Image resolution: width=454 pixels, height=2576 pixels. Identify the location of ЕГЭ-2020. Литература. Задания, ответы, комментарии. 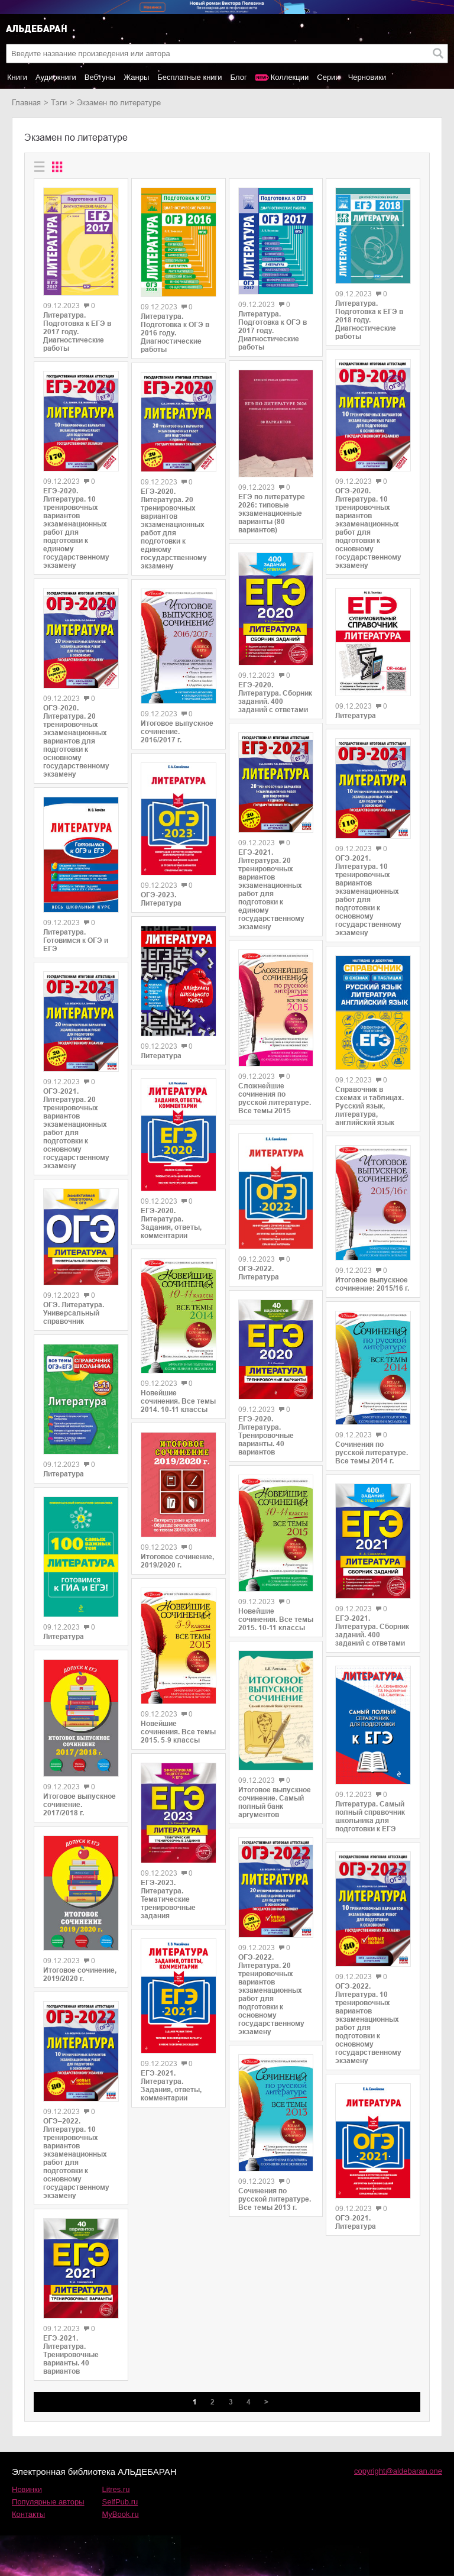
(171, 1223).